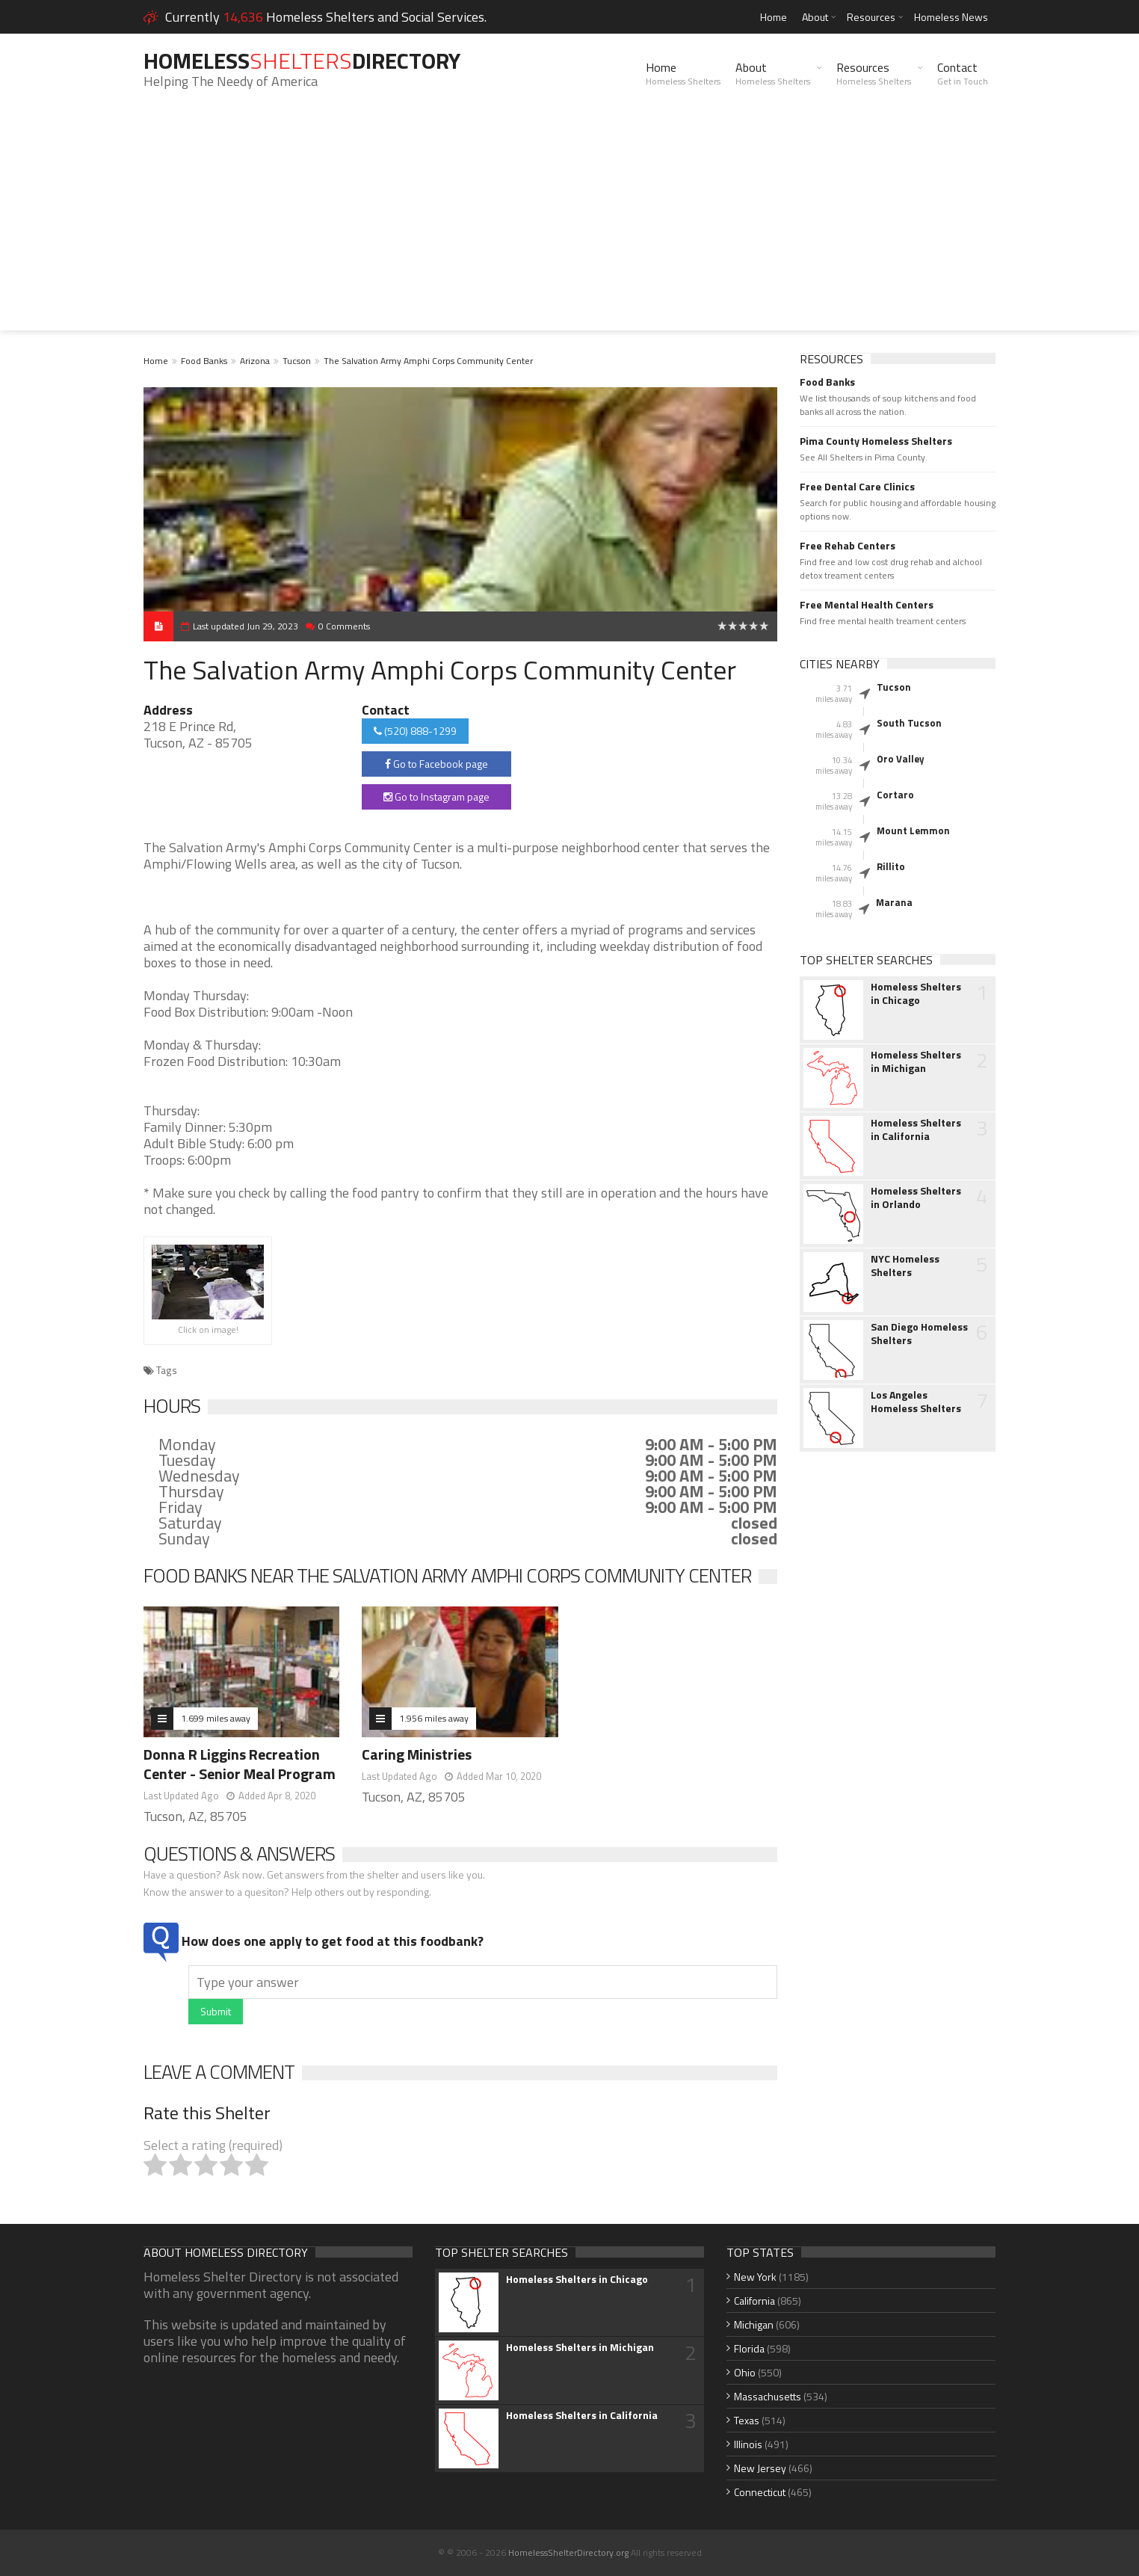 This screenshot has width=1139, height=2576. What do you see at coordinates (746, 2420) in the screenshot?
I see `Texas` at bounding box center [746, 2420].